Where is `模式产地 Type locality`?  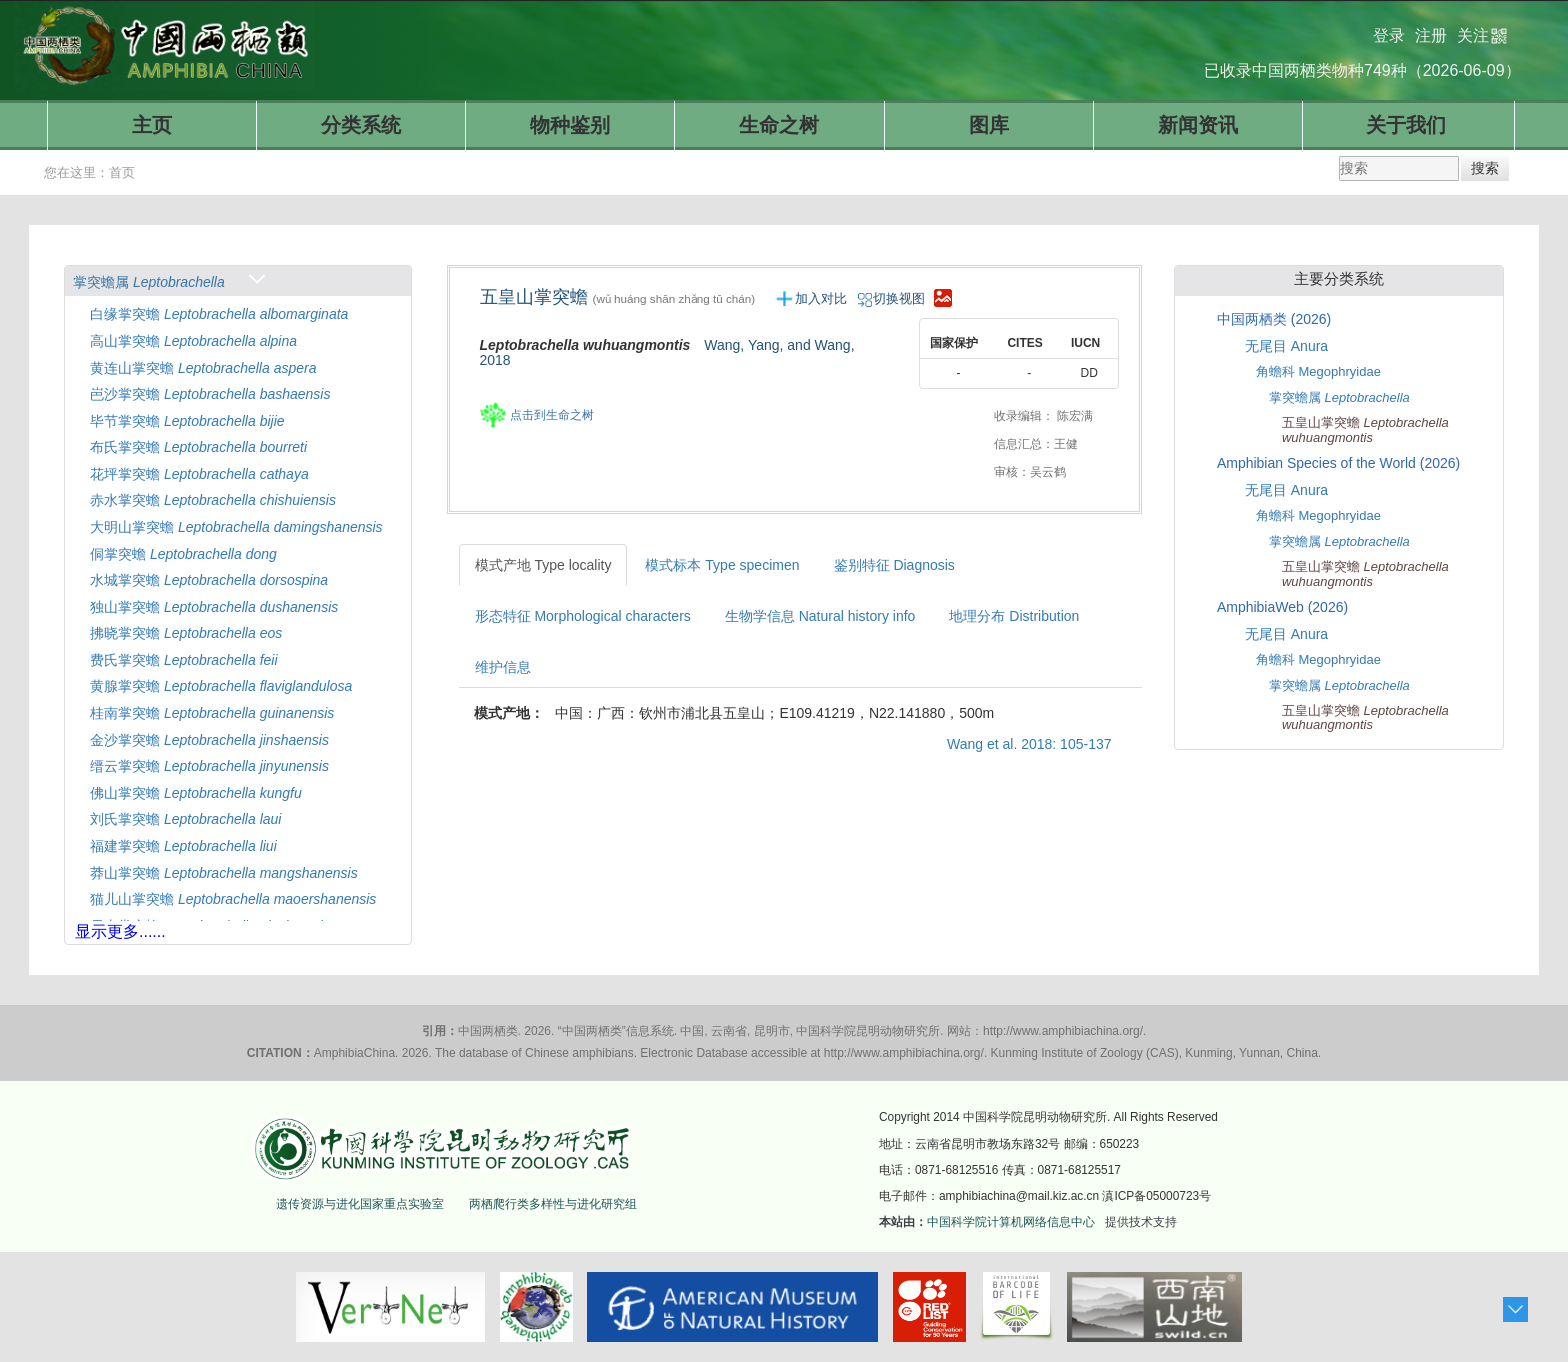
模式产地 Type locality is located at coordinates (543, 565).